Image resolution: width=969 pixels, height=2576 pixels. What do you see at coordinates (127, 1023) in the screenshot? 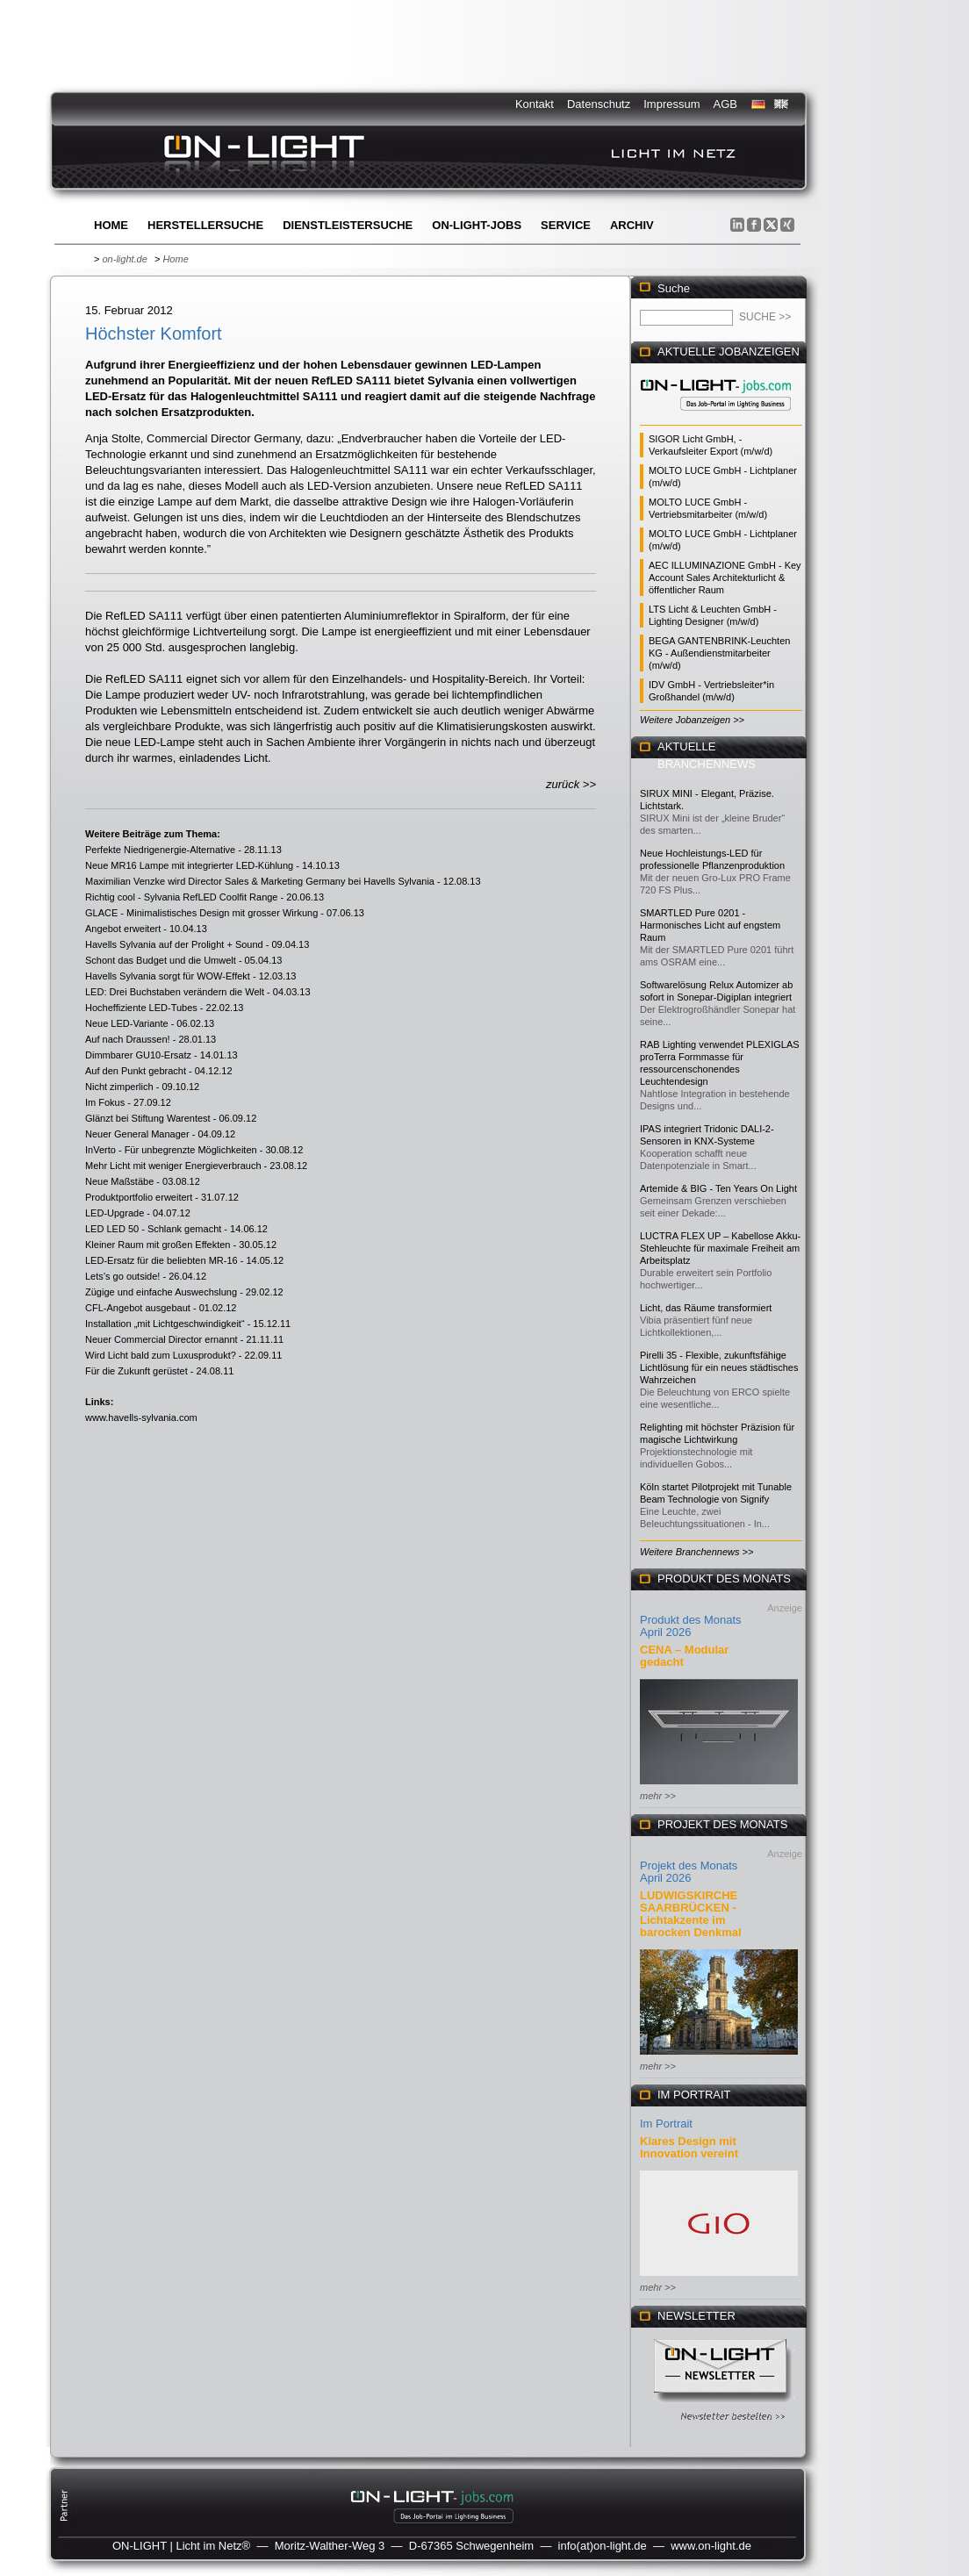
I see `Neue LED-Variante` at bounding box center [127, 1023].